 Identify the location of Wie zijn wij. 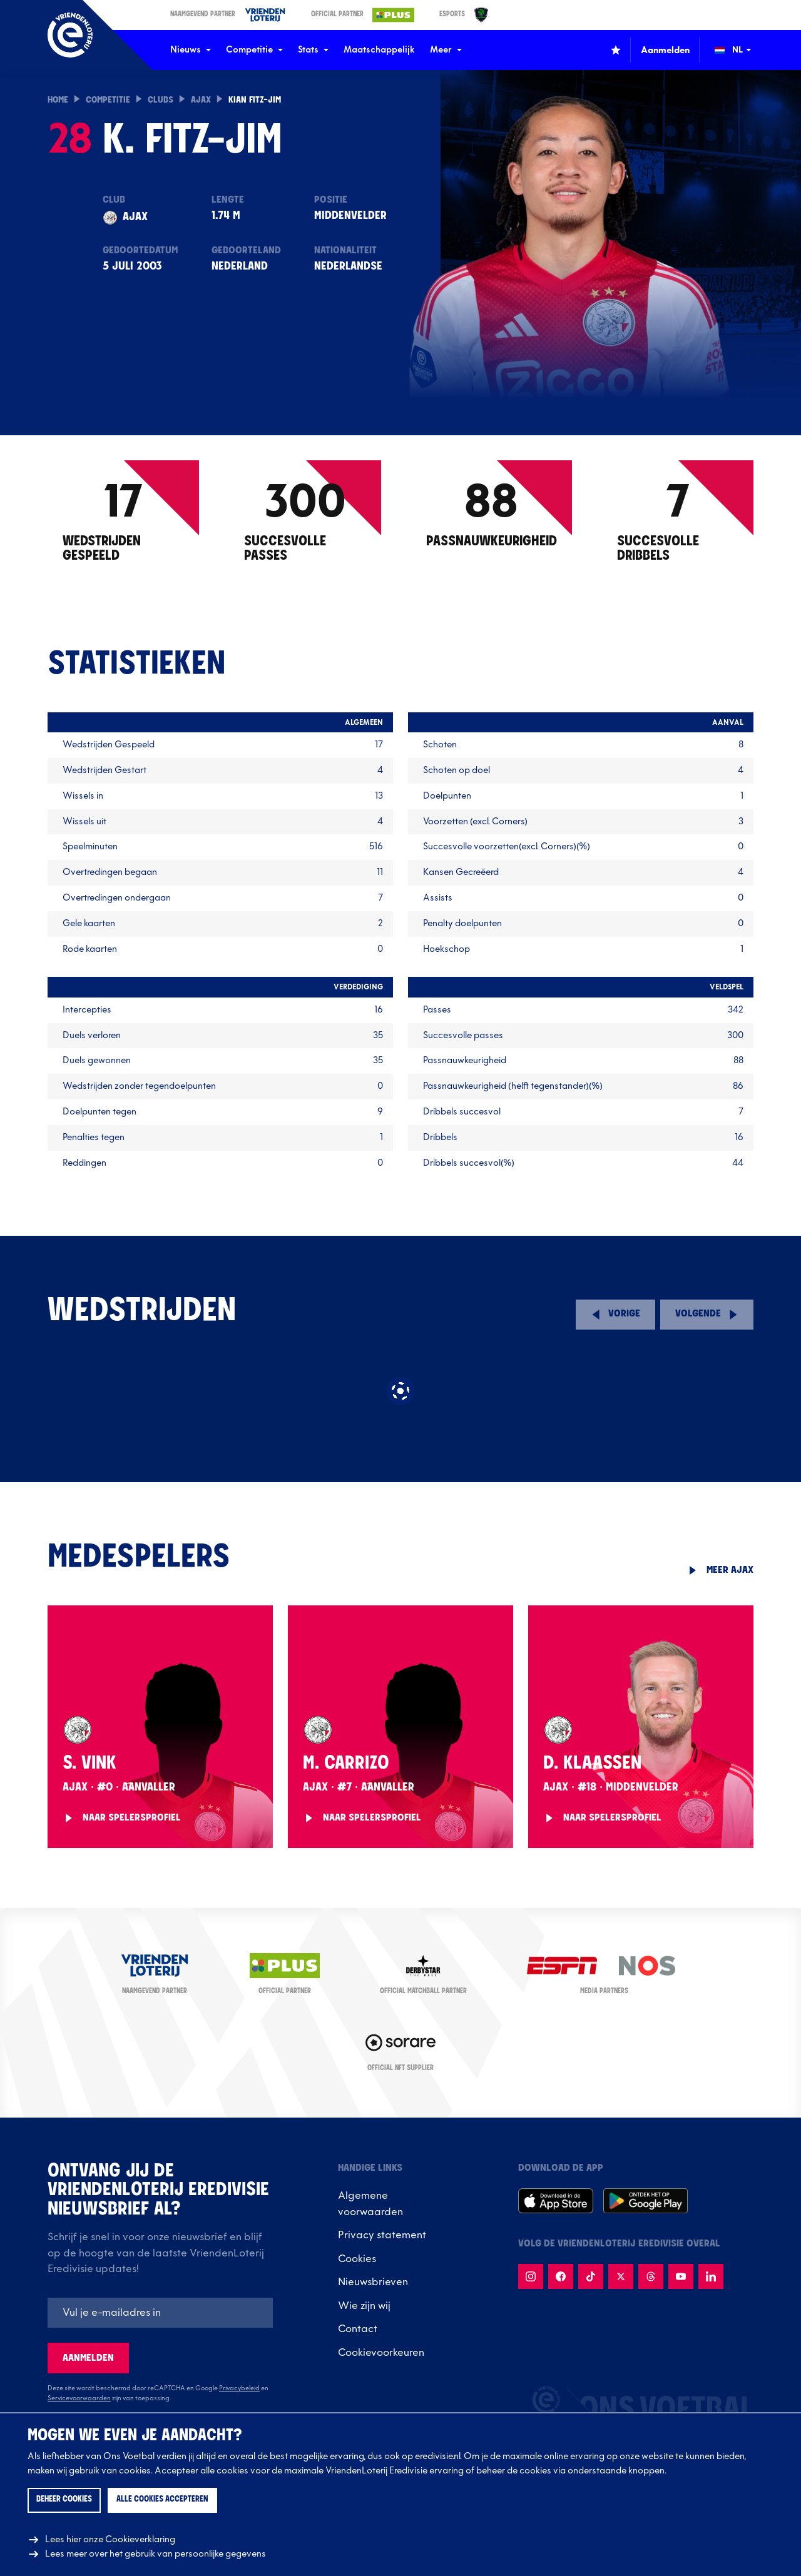
(364, 2306).